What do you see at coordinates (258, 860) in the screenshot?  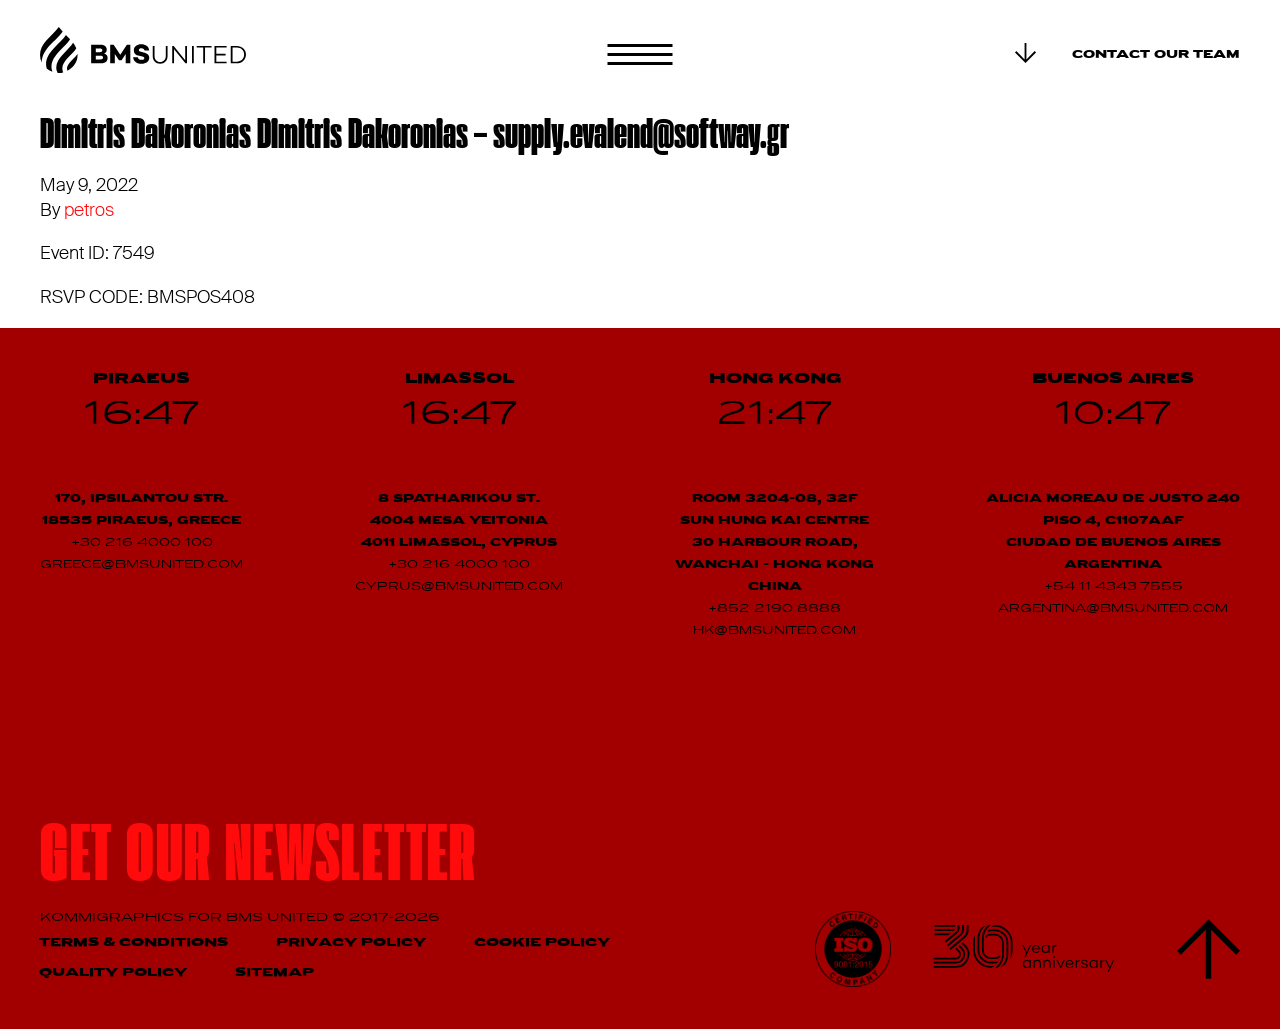 I see `Get our newsletter` at bounding box center [258, 860].